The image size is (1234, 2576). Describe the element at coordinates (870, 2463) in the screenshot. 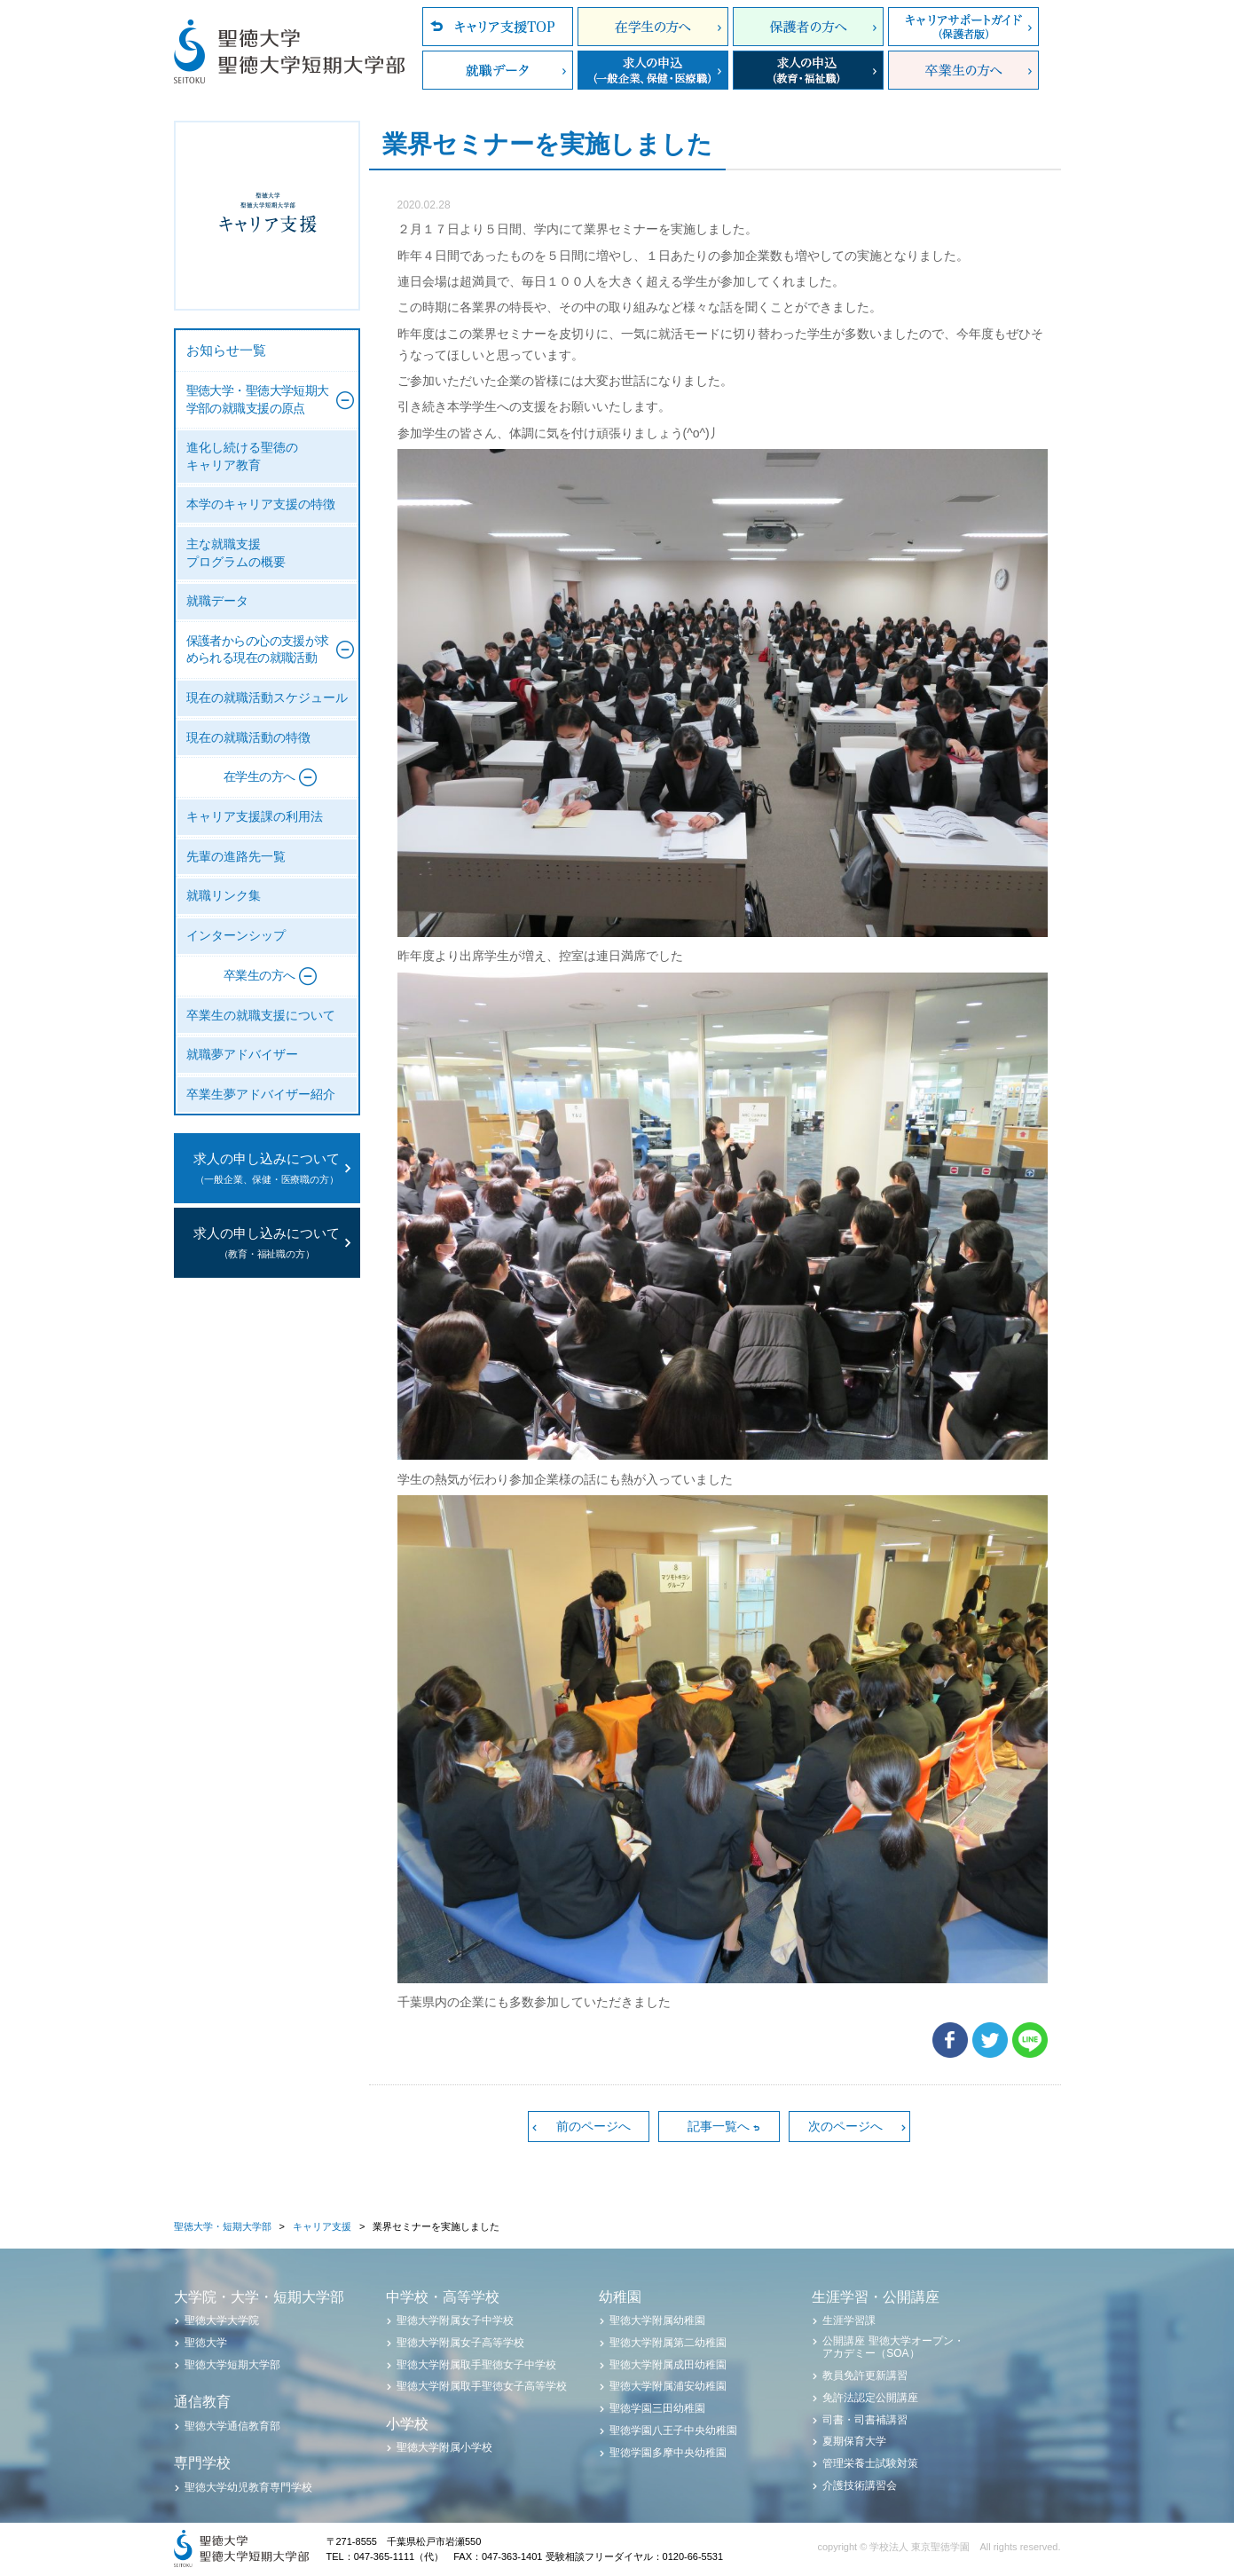

I see `管理栄養士試験対策` at that location.